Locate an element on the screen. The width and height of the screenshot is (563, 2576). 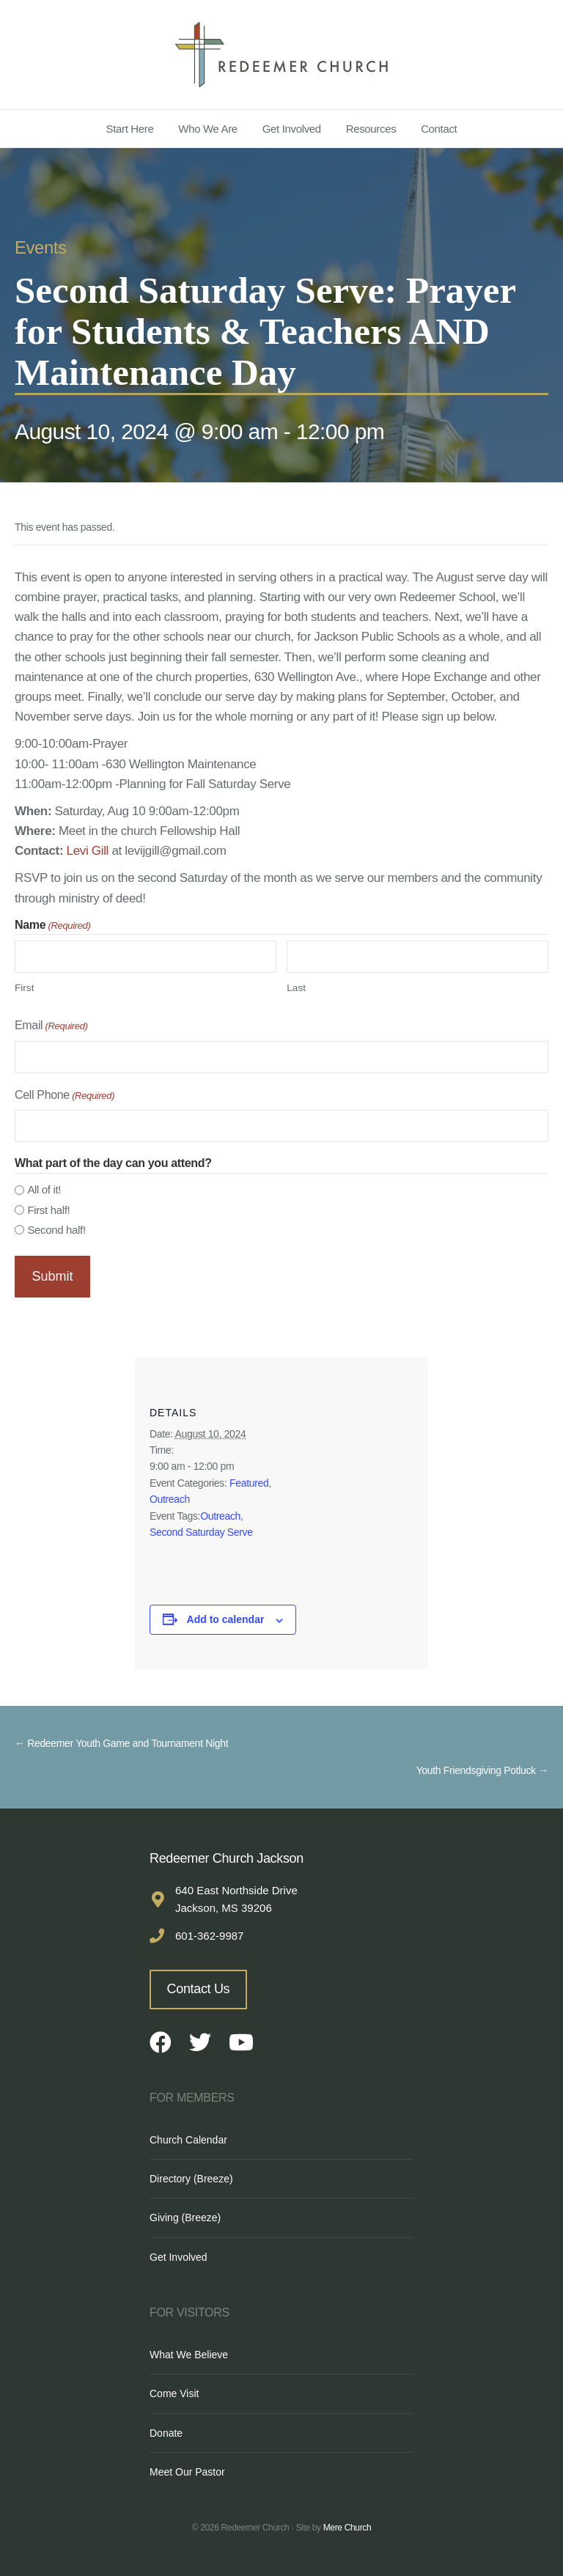
Church Calendar is located at coordinates (188, 2137).